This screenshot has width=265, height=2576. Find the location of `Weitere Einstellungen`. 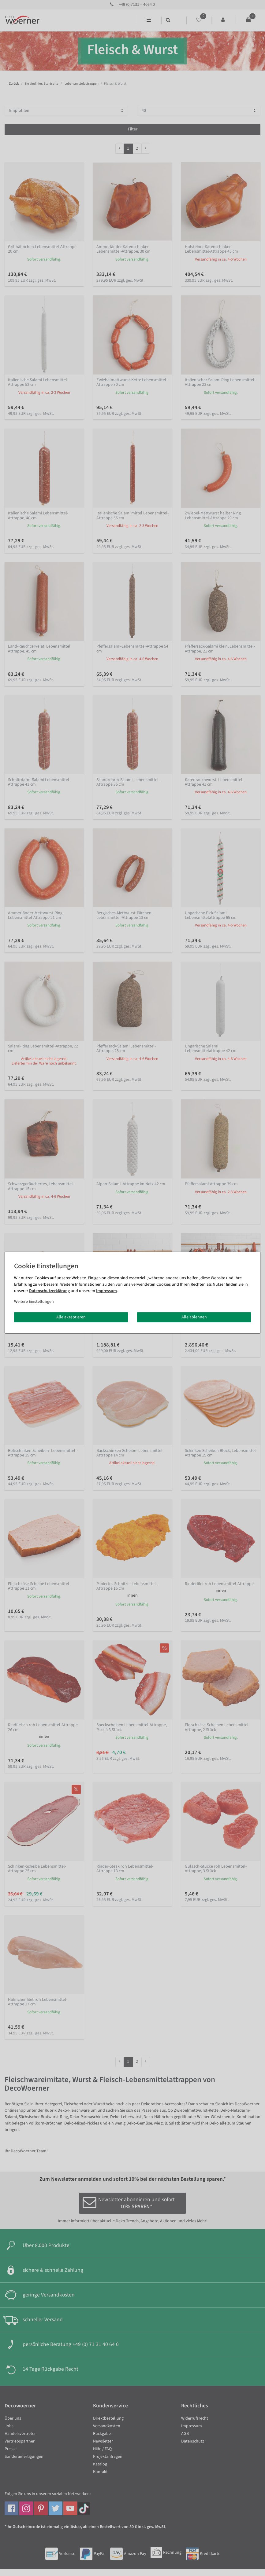

Weitere Einstellungen is located at coordinates (34, 1301).